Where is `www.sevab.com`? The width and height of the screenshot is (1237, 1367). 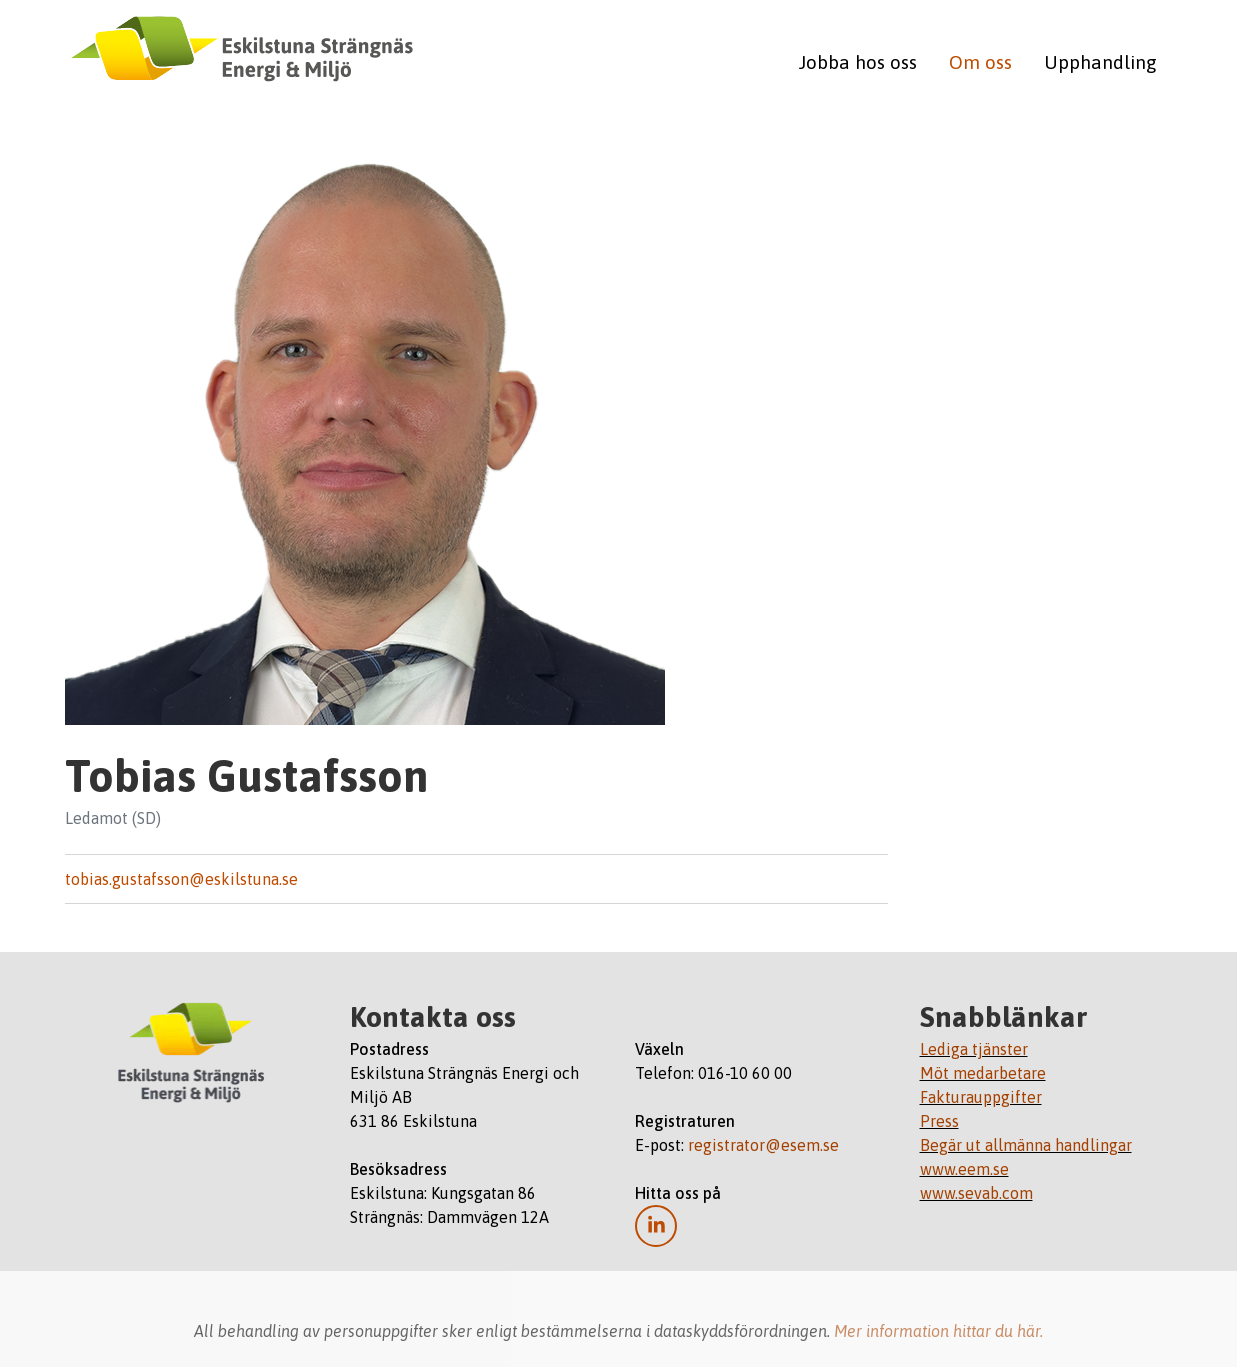
www.sevab.com is located at coordinates (976, 1193).